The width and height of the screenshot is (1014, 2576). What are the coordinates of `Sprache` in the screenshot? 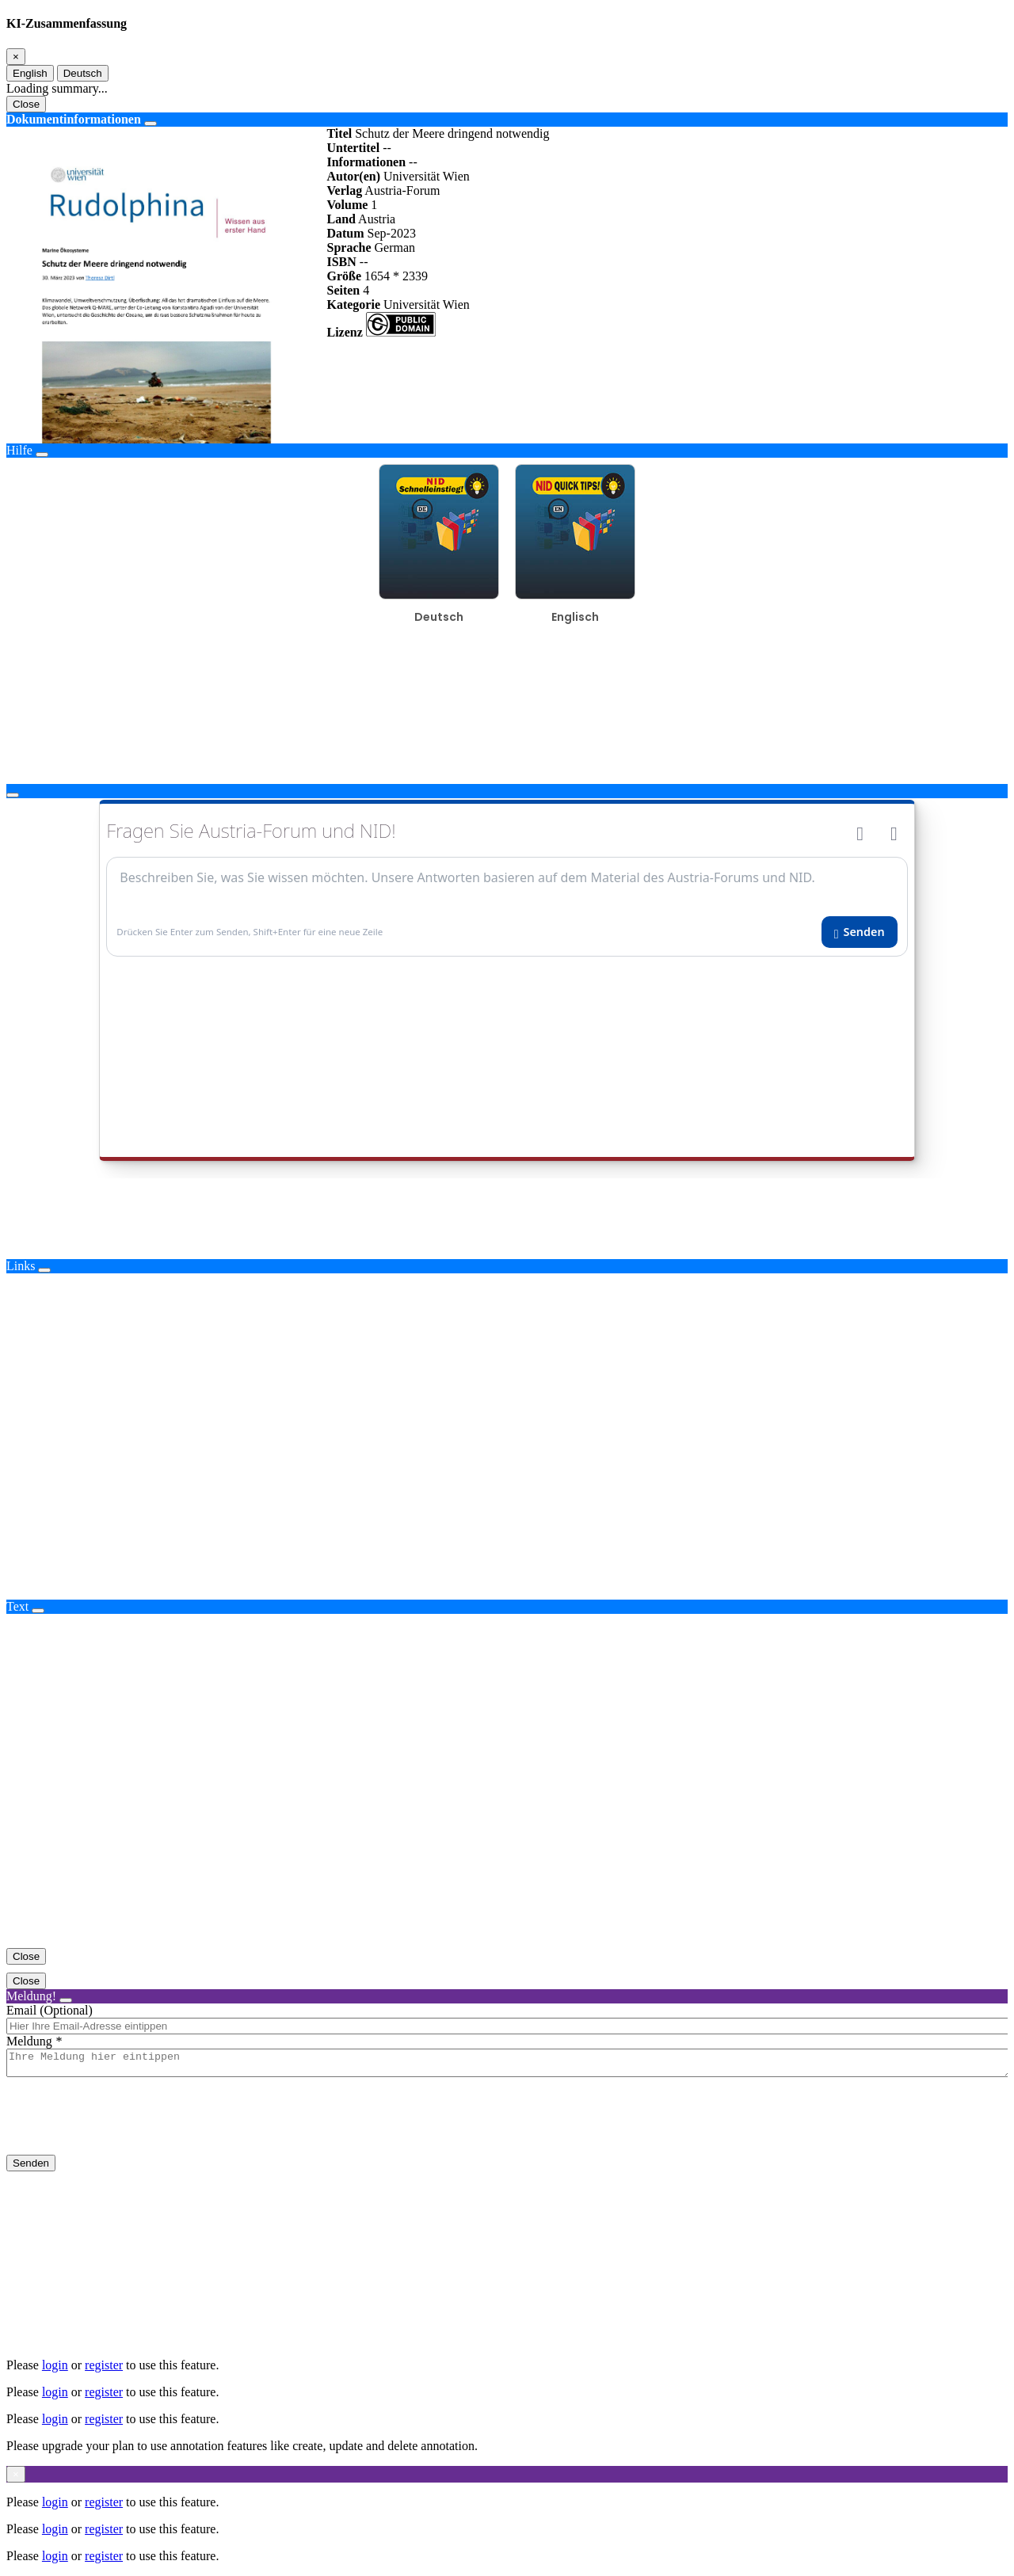 It's located at (348, 247).